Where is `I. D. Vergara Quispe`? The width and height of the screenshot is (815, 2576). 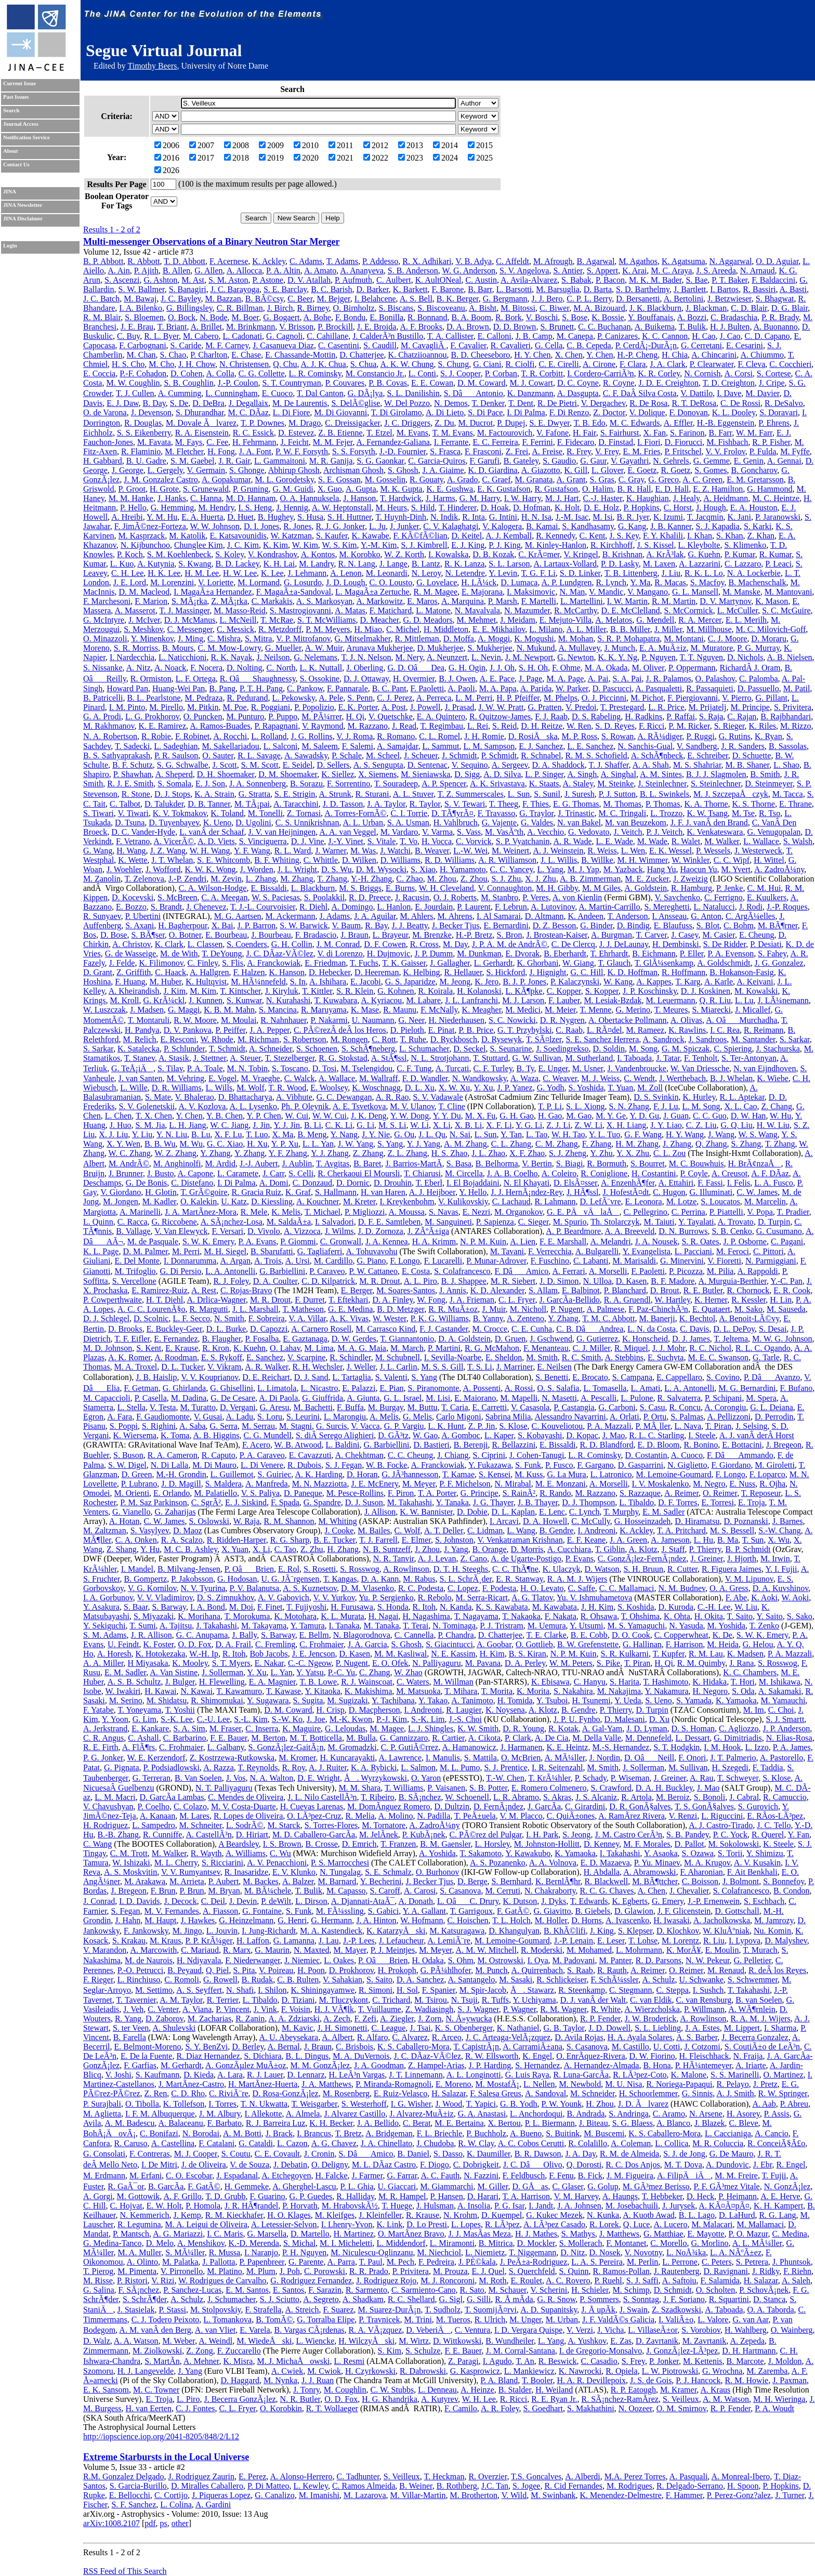 I. D. Vergara Quispe is located at coordinates (528, 2329).